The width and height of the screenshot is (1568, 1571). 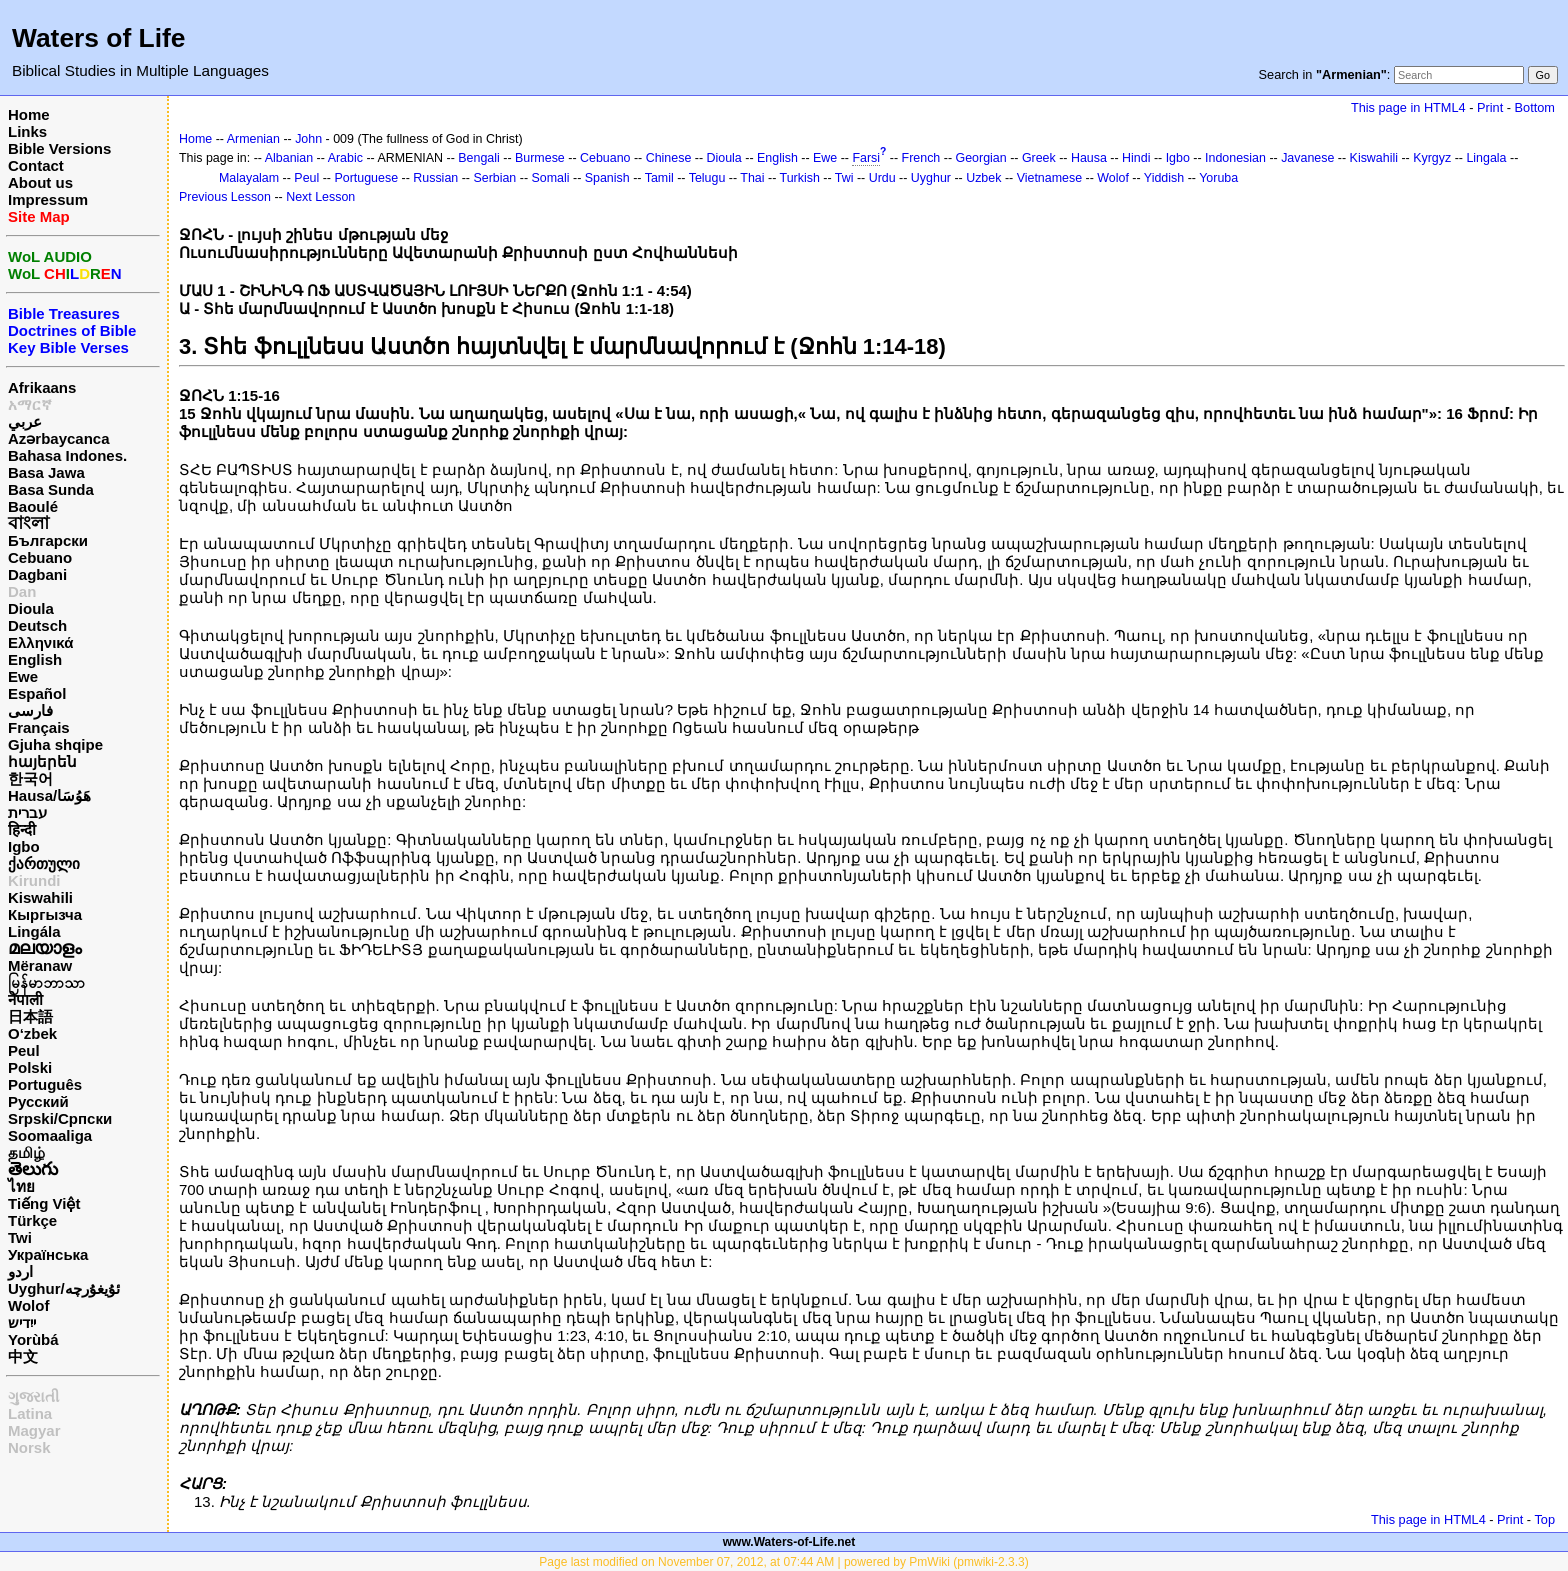 I want to click on Українська, so click(x=48, y=1254).